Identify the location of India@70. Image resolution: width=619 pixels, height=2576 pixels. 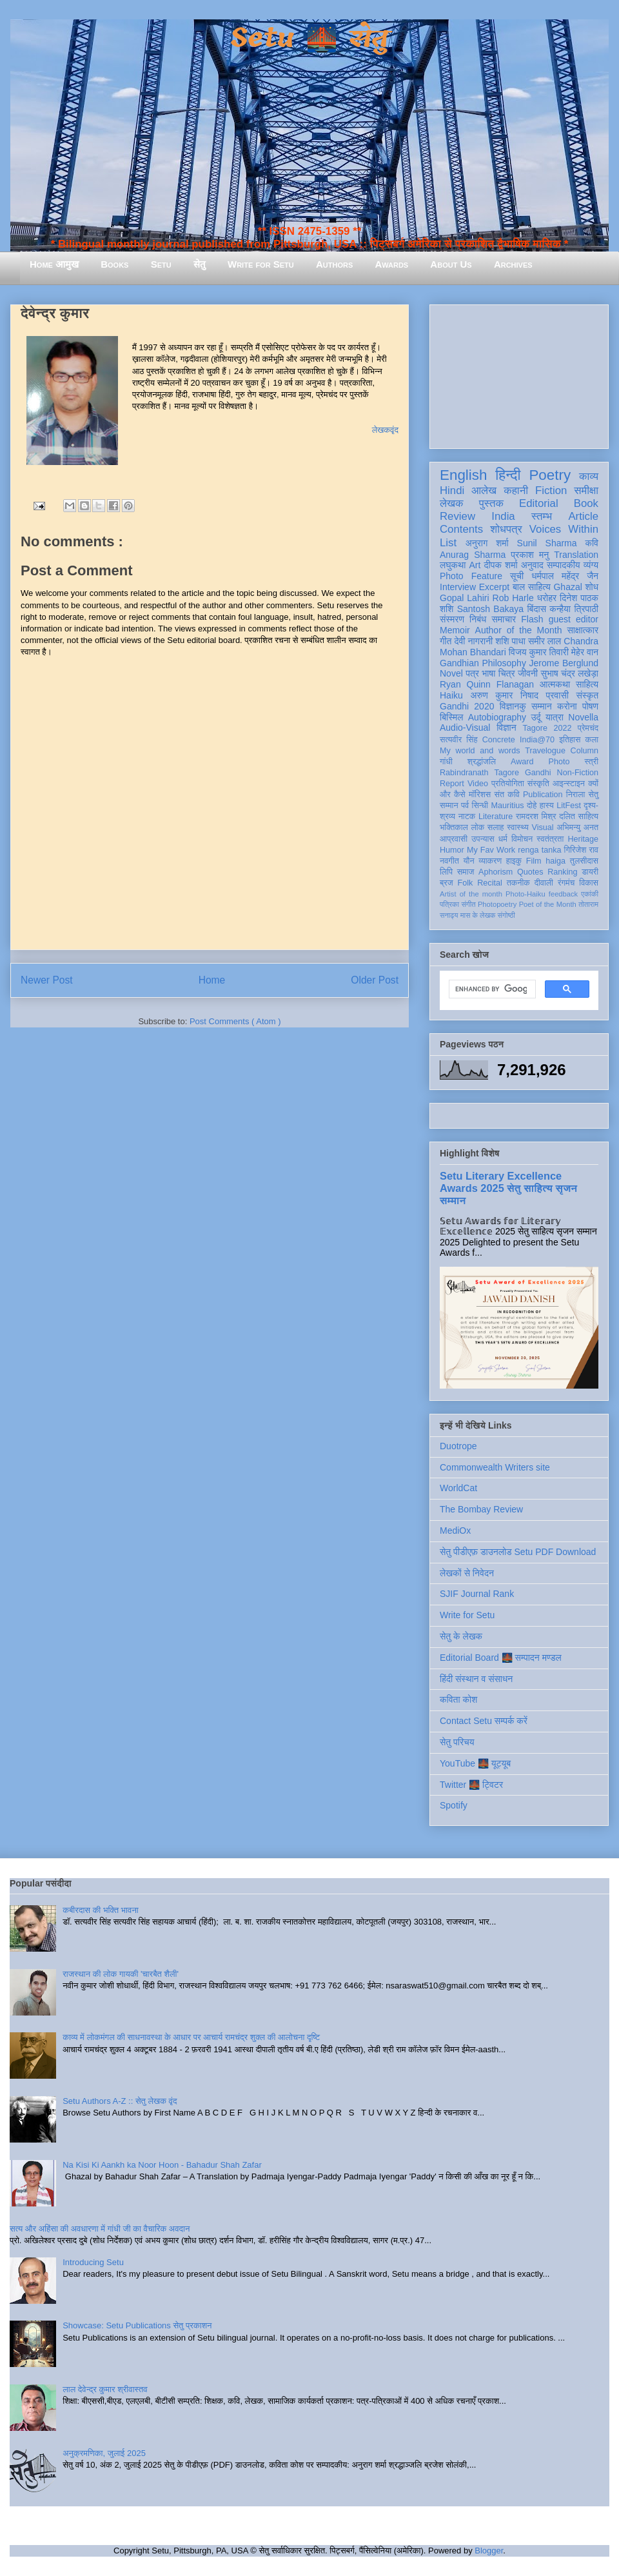
(537, 739).